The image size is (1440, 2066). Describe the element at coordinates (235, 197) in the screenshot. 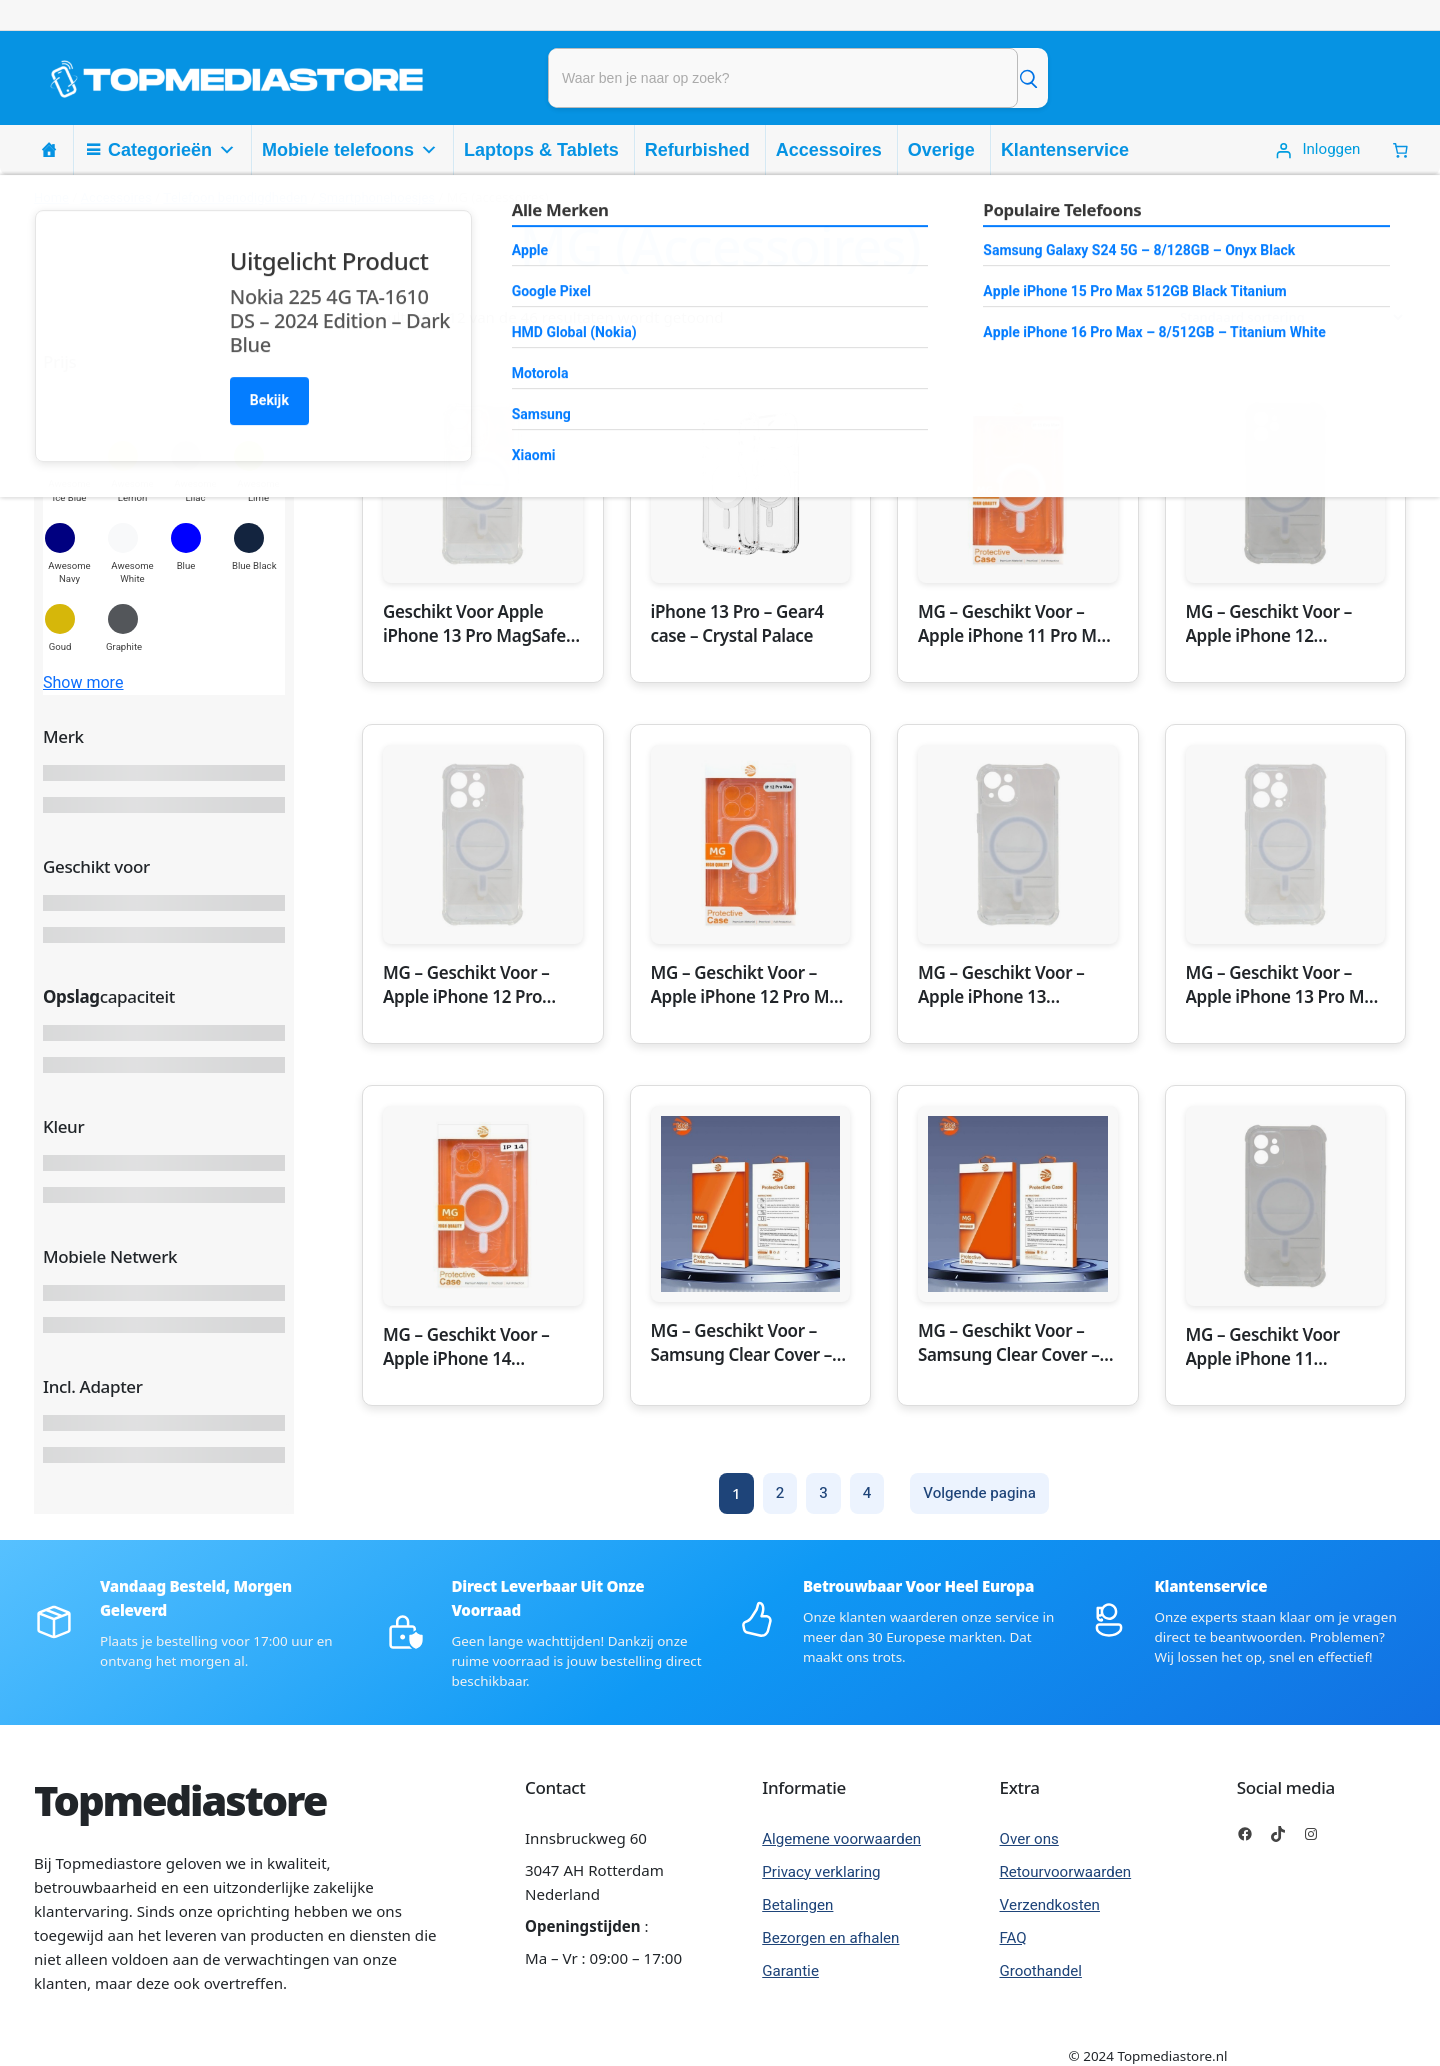

I see `Telefoon benodigdheden` at that location.